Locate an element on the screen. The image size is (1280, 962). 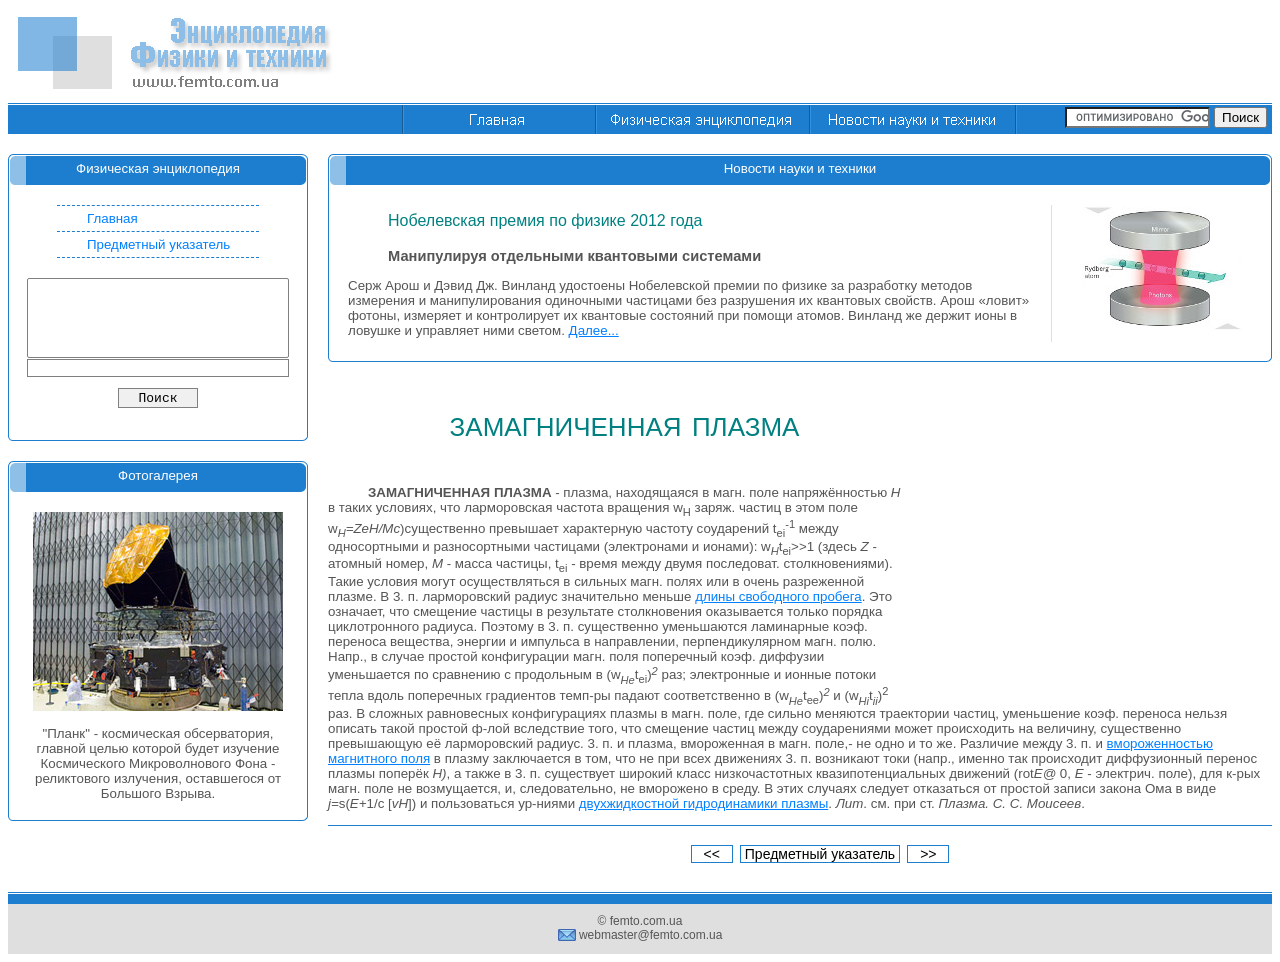
<< is located at coordinates (712, 854).